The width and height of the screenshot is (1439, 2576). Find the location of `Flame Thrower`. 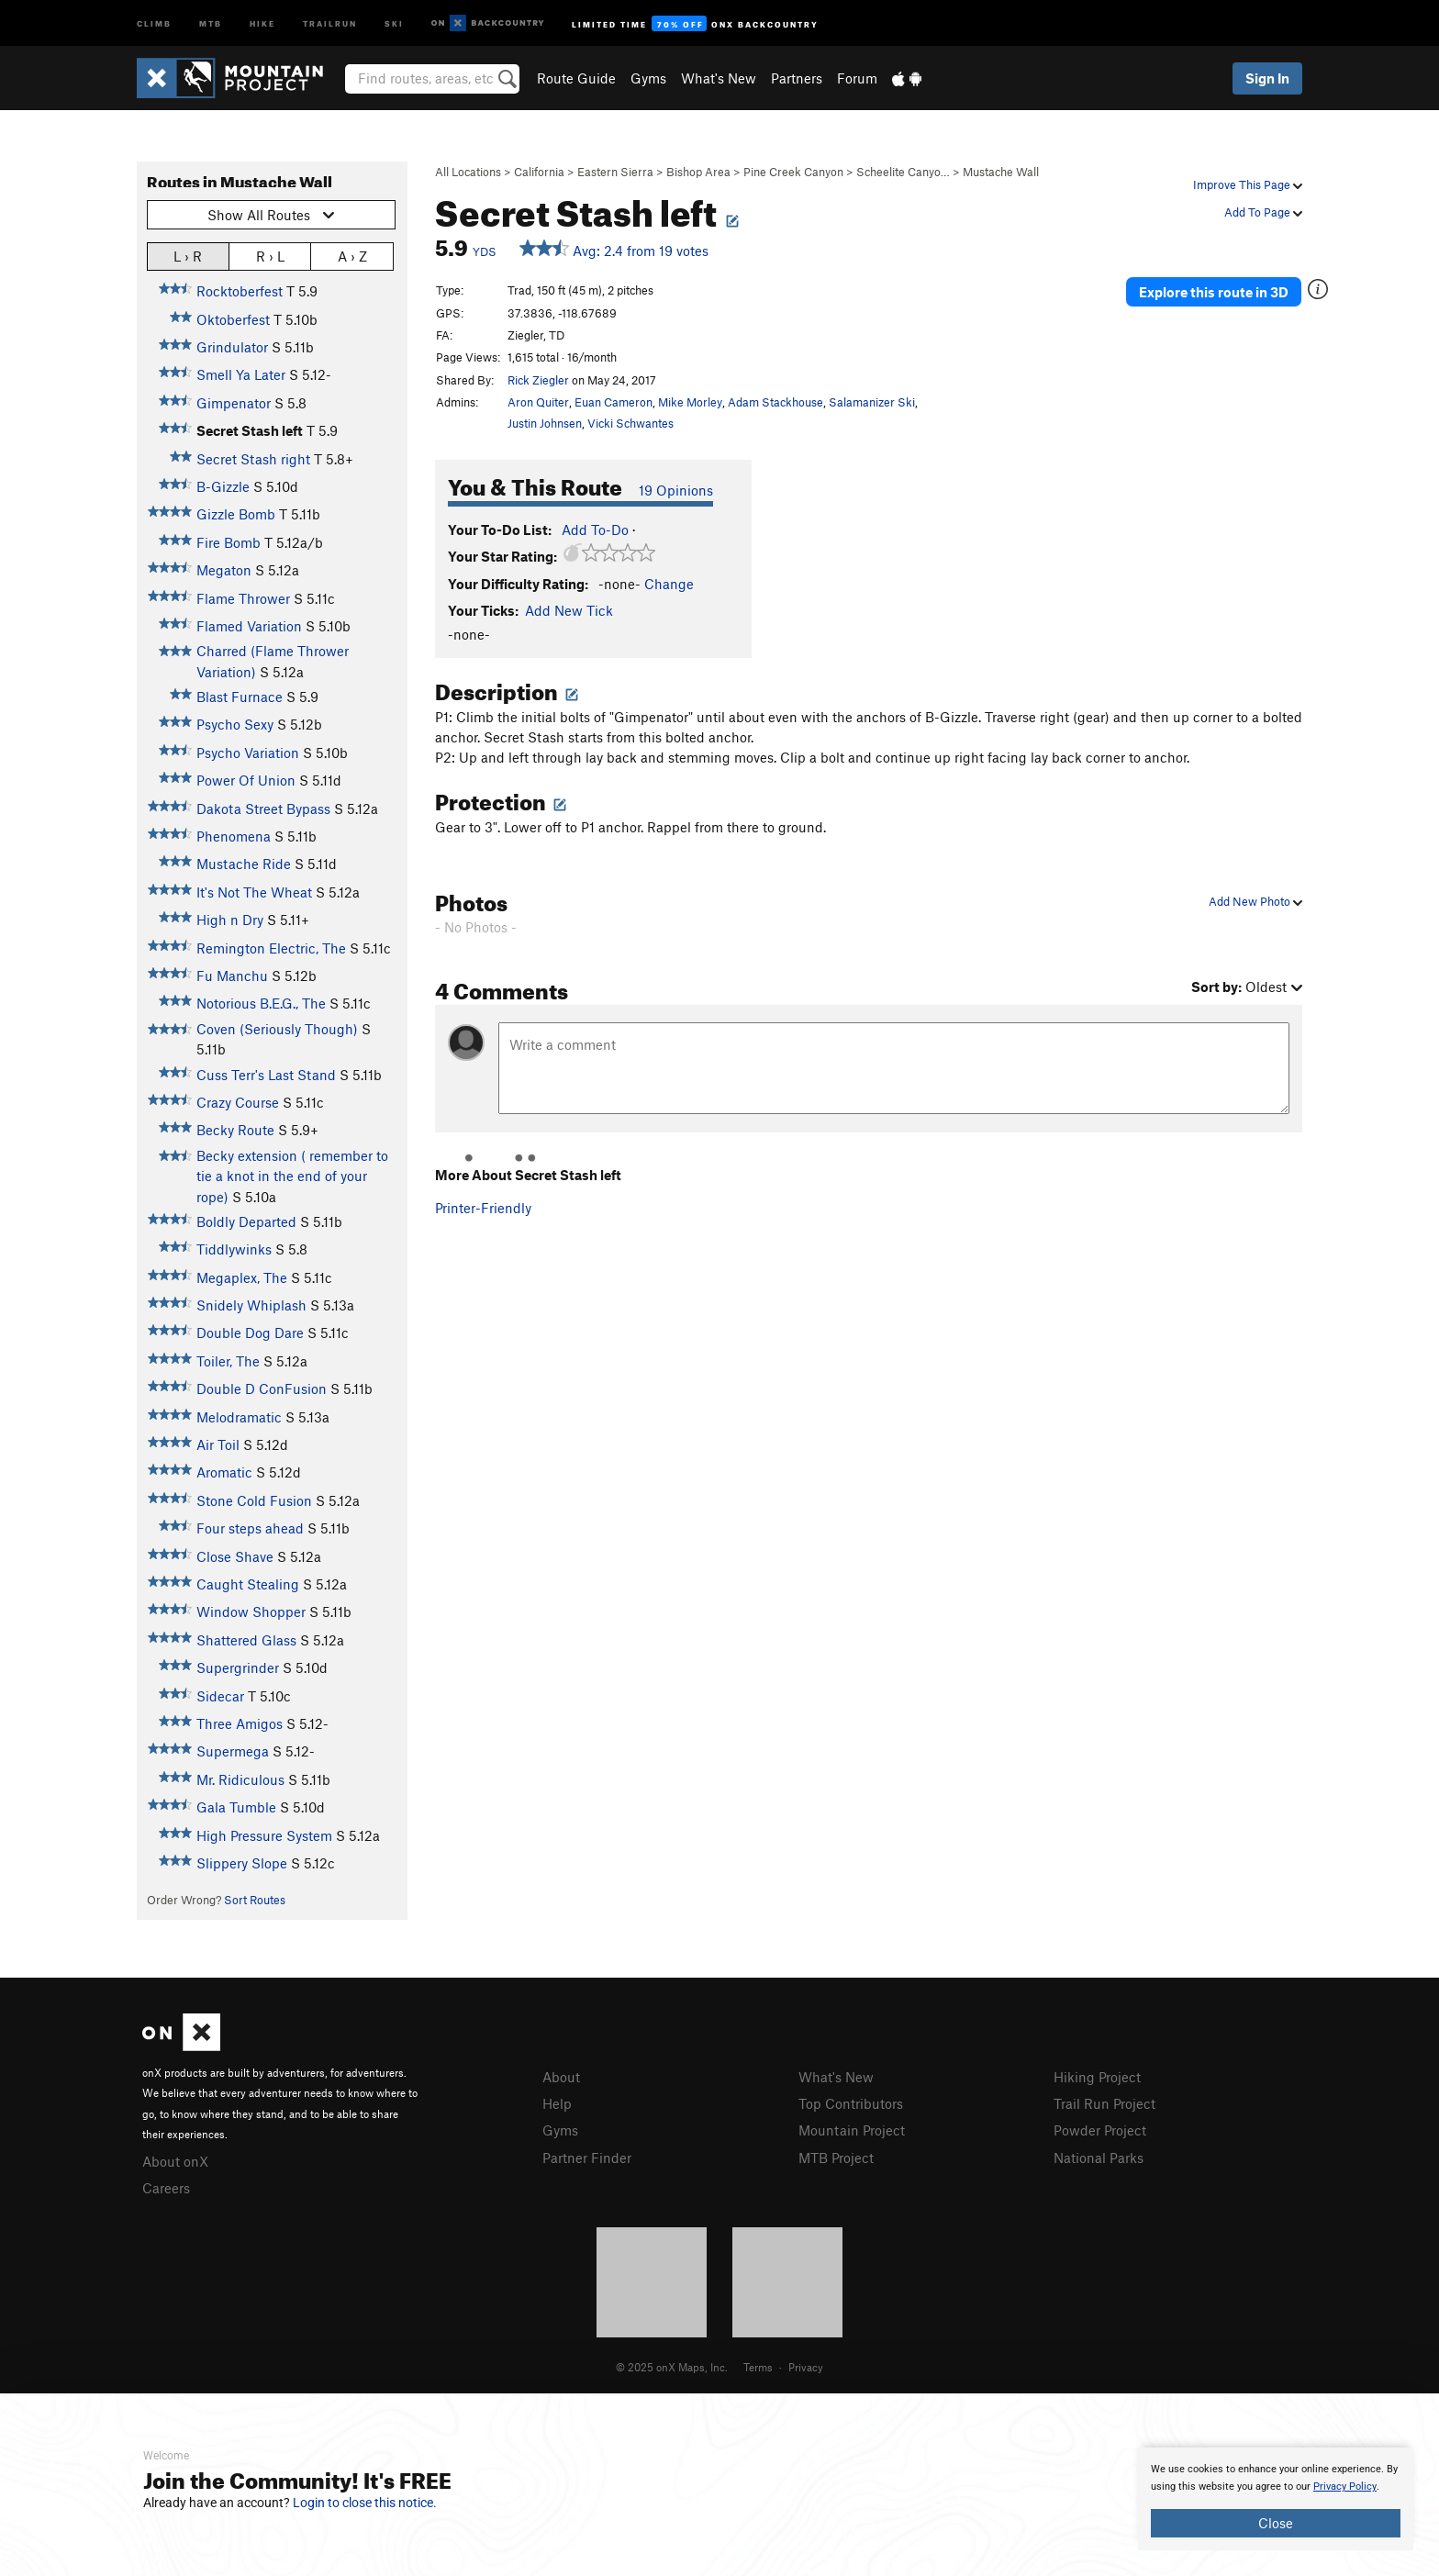

Flame Thrower is located at coordinates (243, 598).